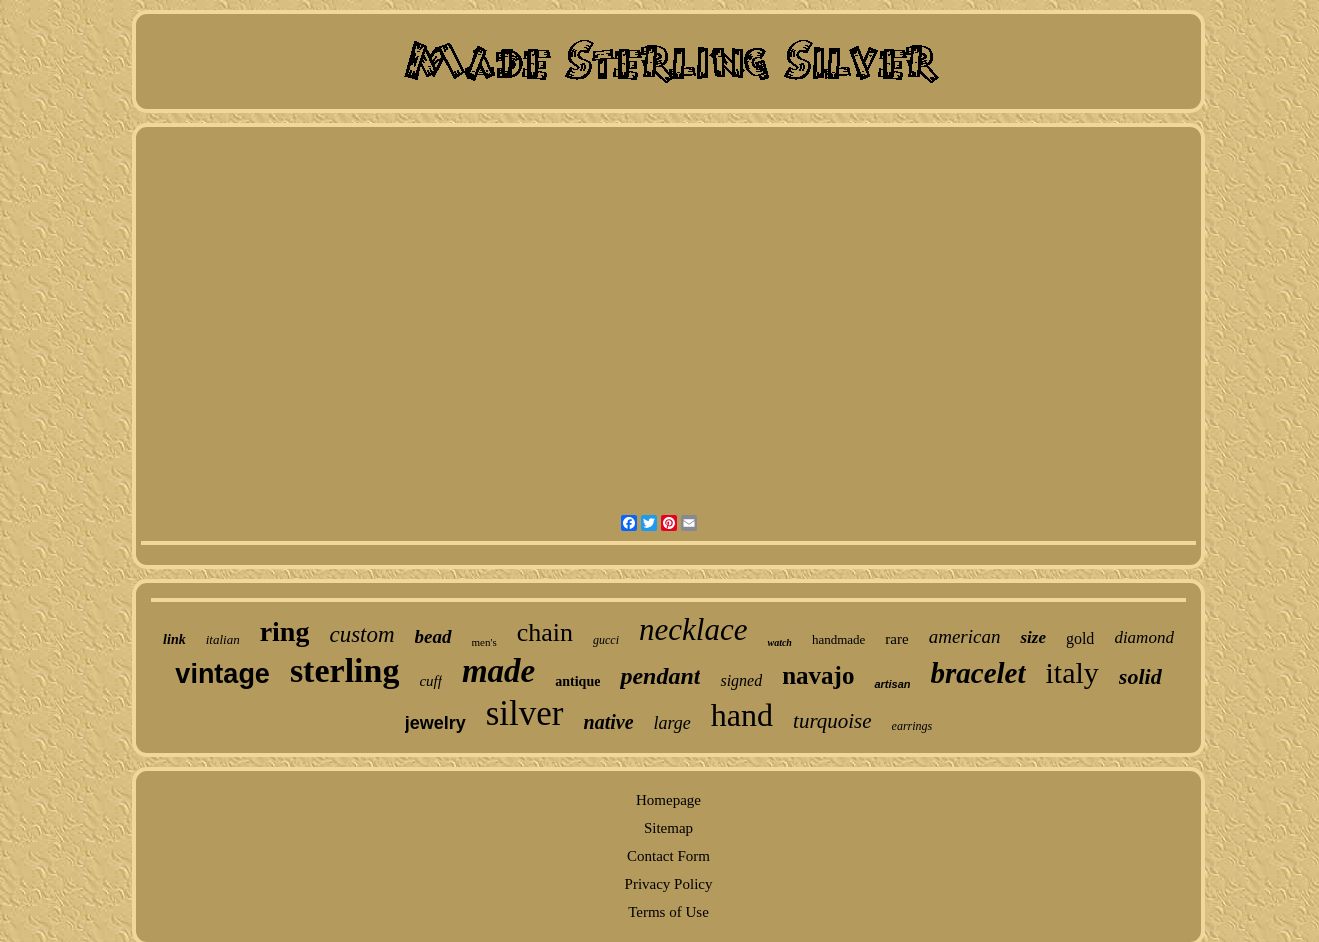 The image size is (1319, 942). I want to click on necklace, so click(693, 629).